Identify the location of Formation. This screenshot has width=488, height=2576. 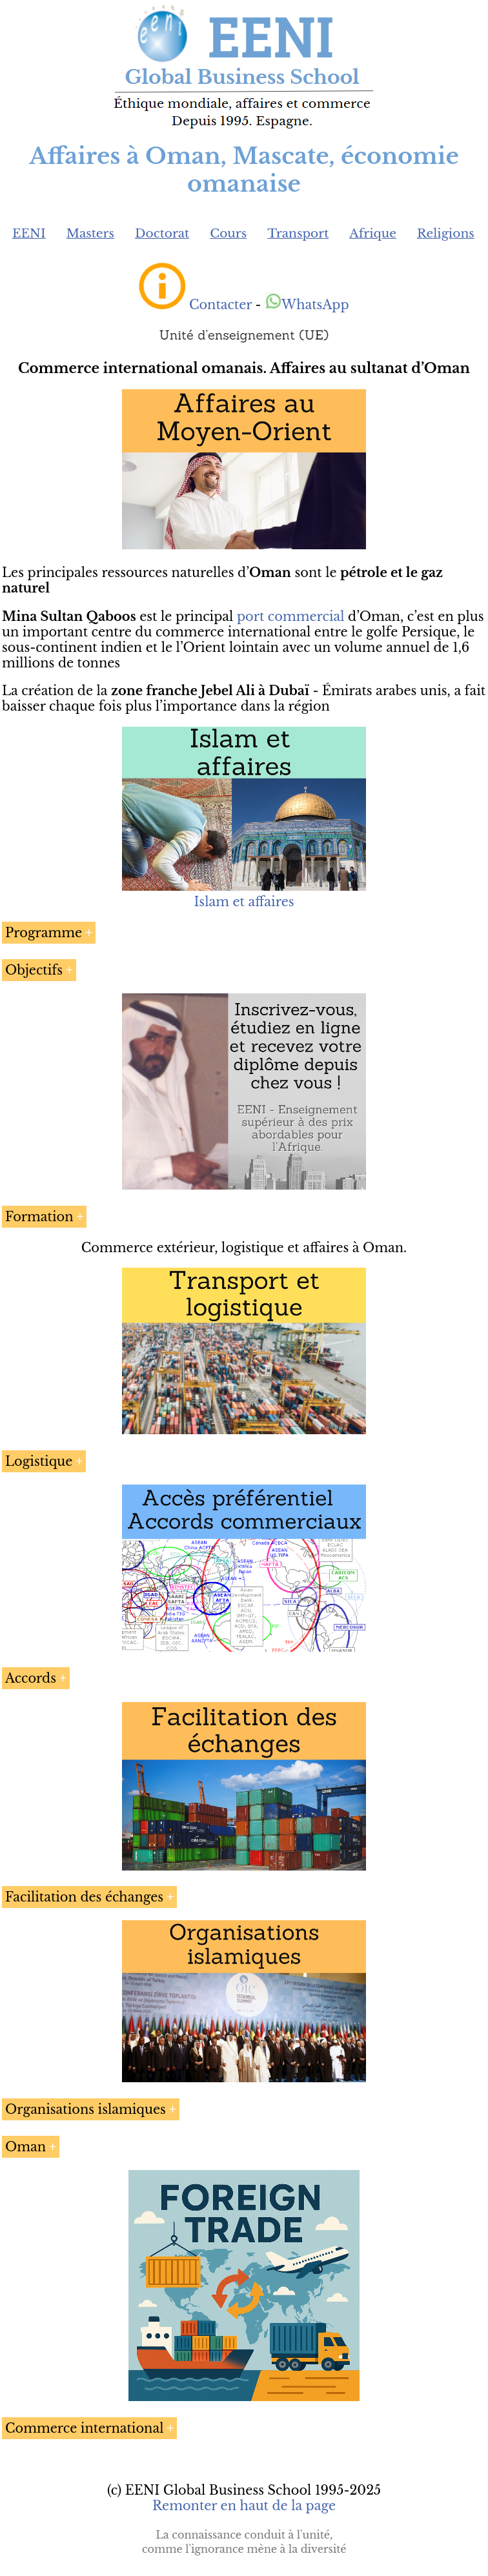
(39, 1216).